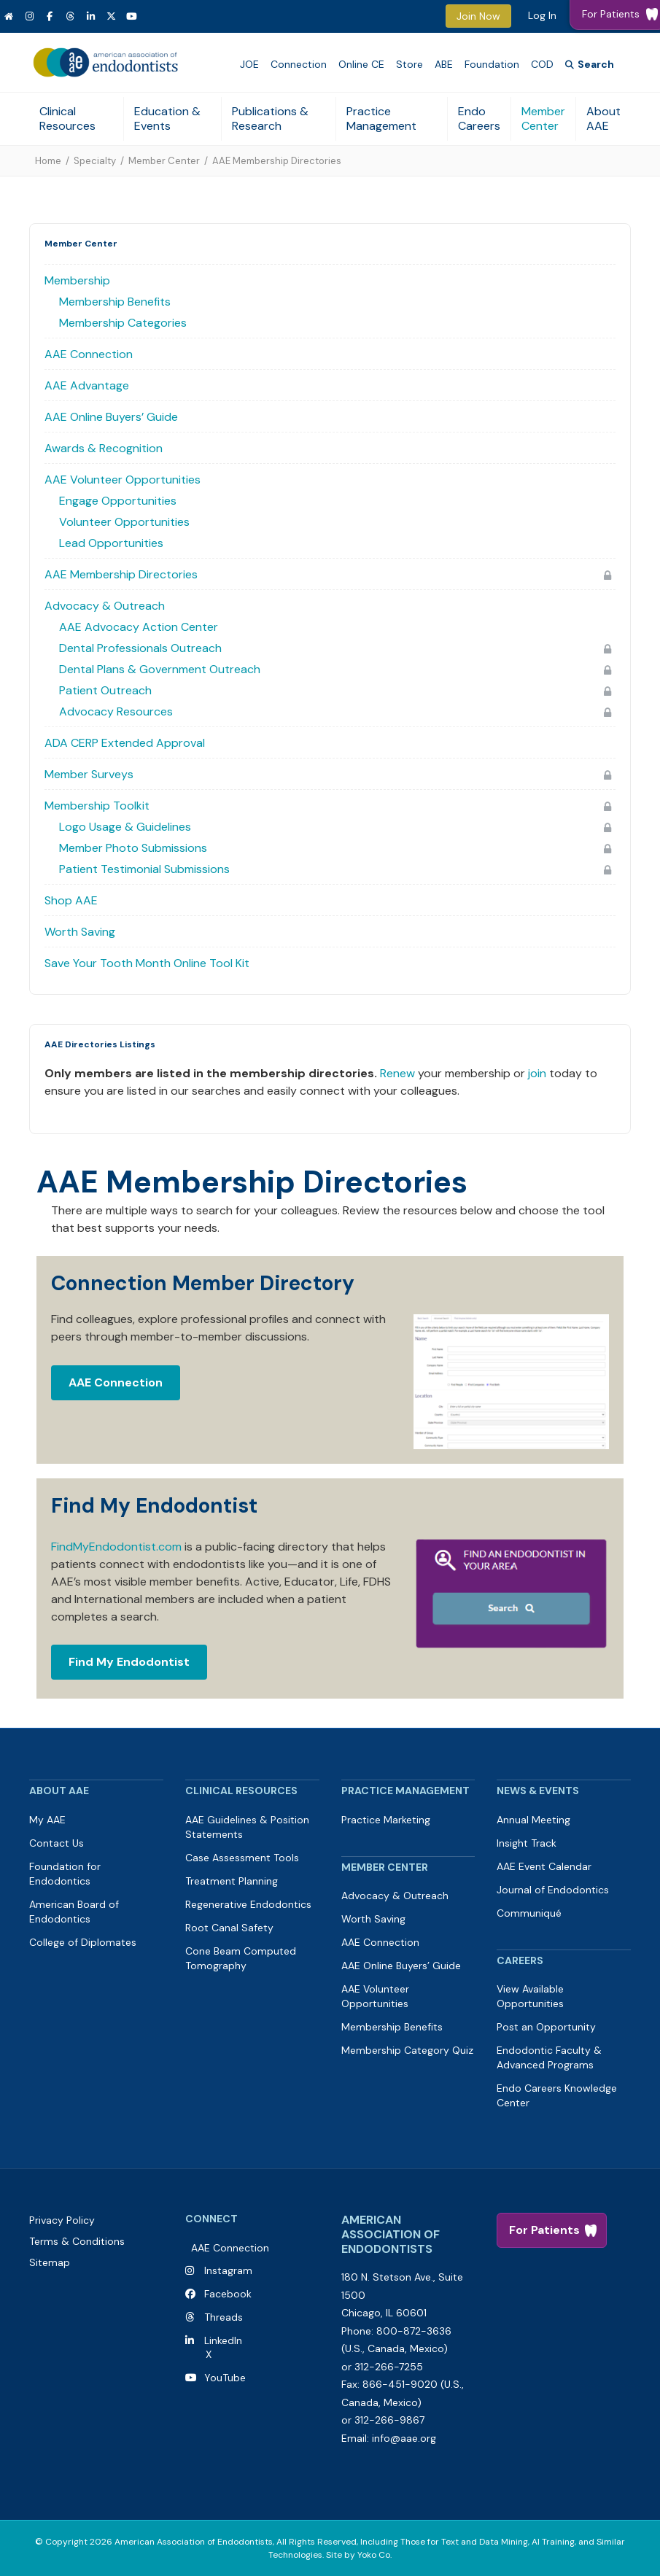 Image resolution: width=660 pixels, height=2576 pixels. I want to click on Renew, so click(397, 1073).